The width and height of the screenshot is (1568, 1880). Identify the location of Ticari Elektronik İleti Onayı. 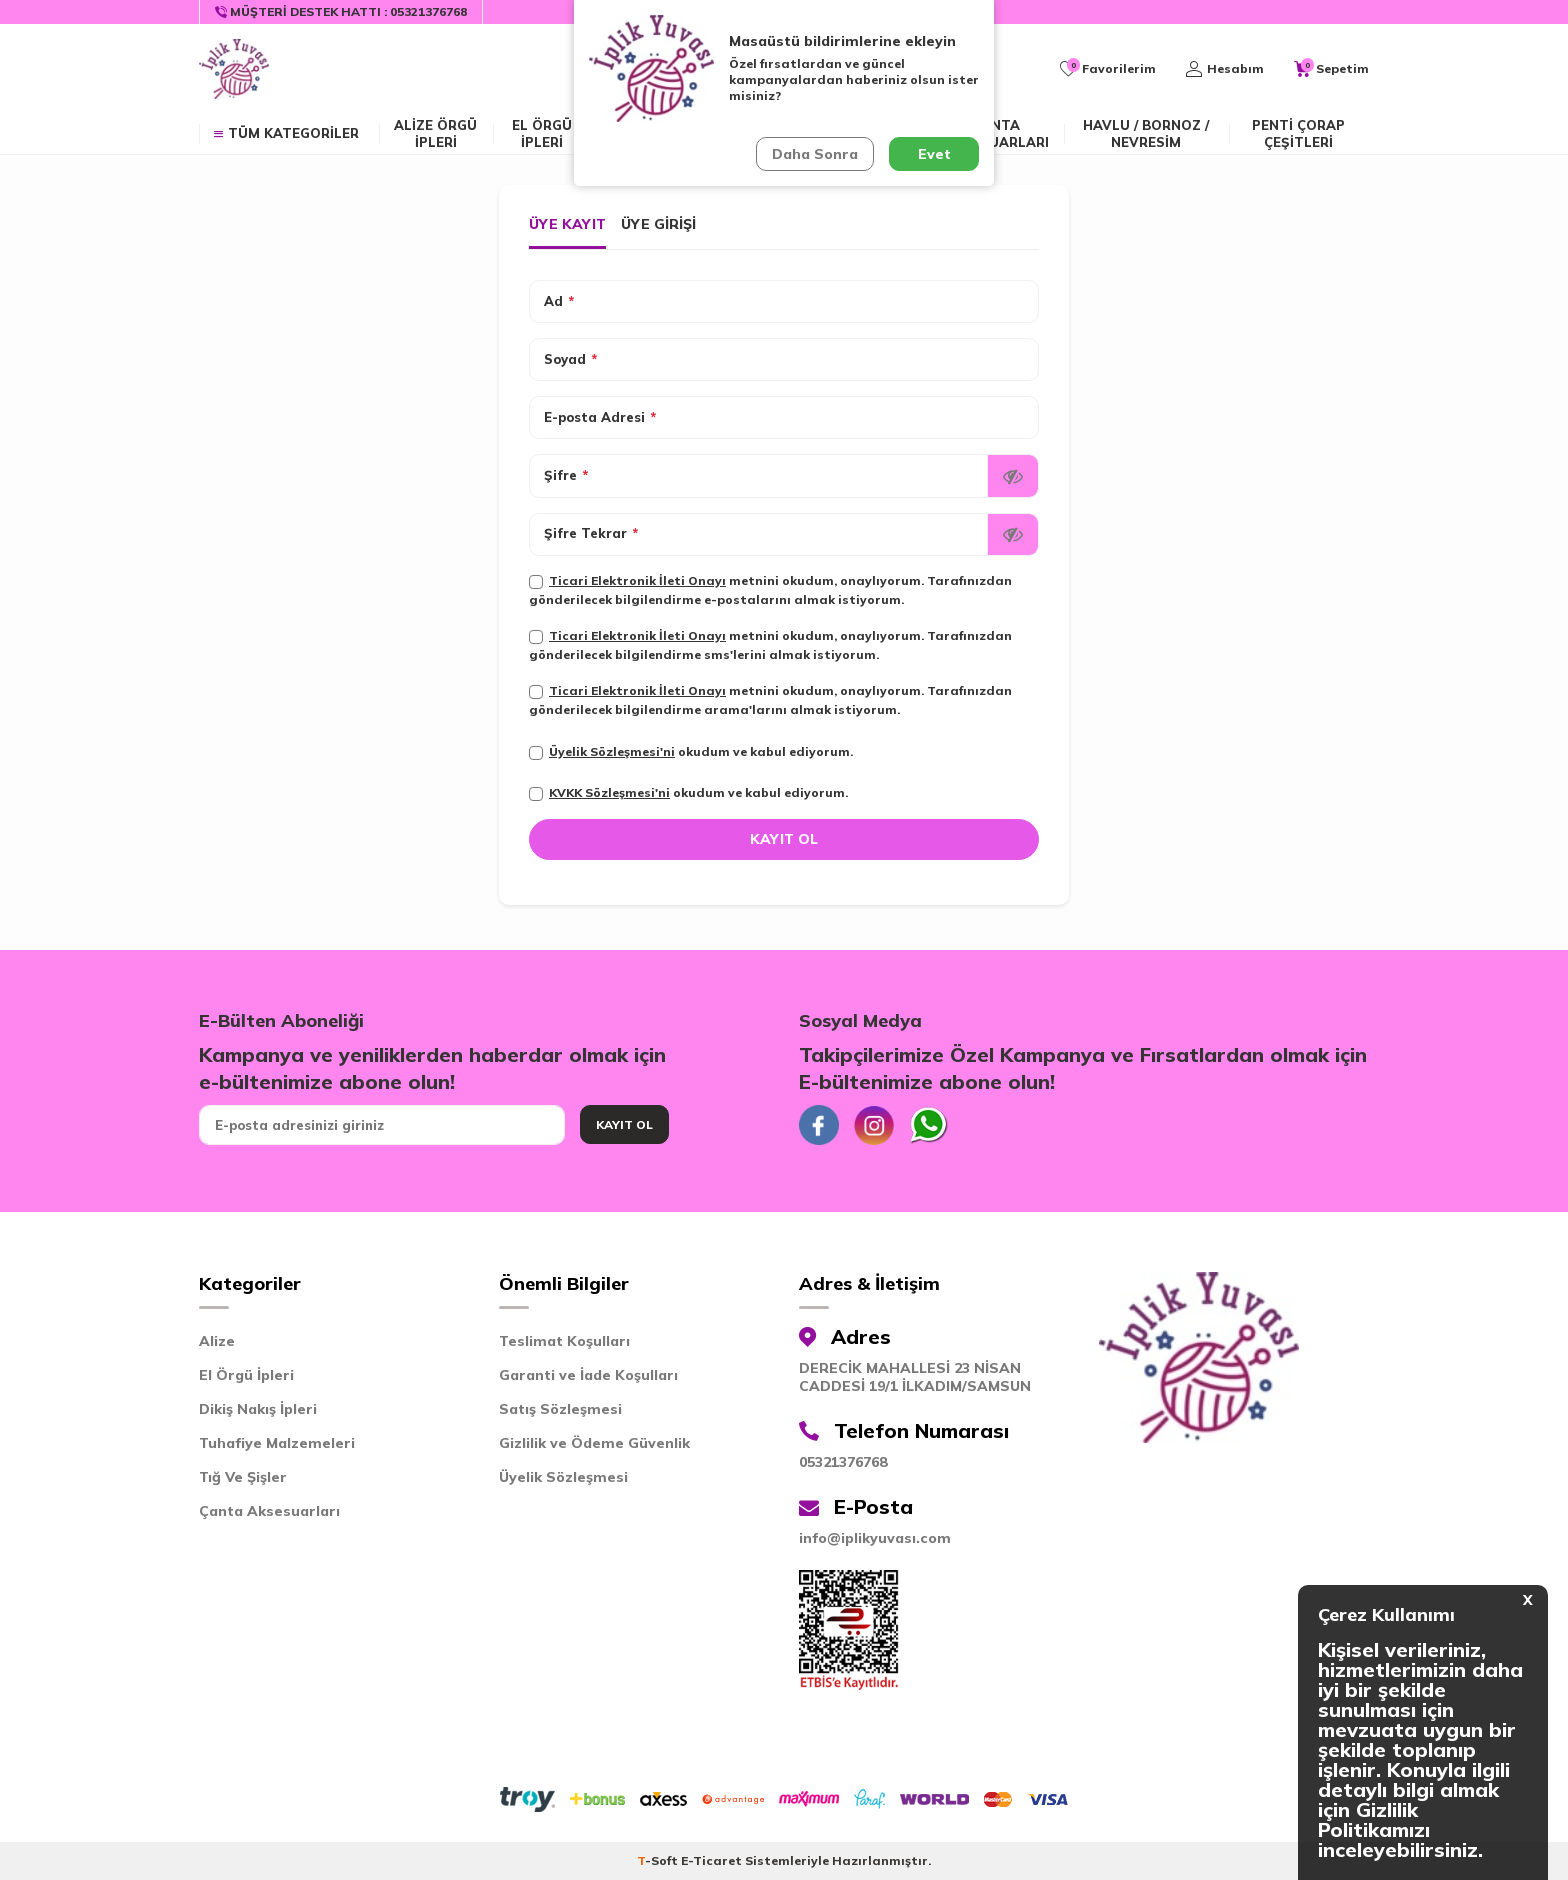
(637, 580).